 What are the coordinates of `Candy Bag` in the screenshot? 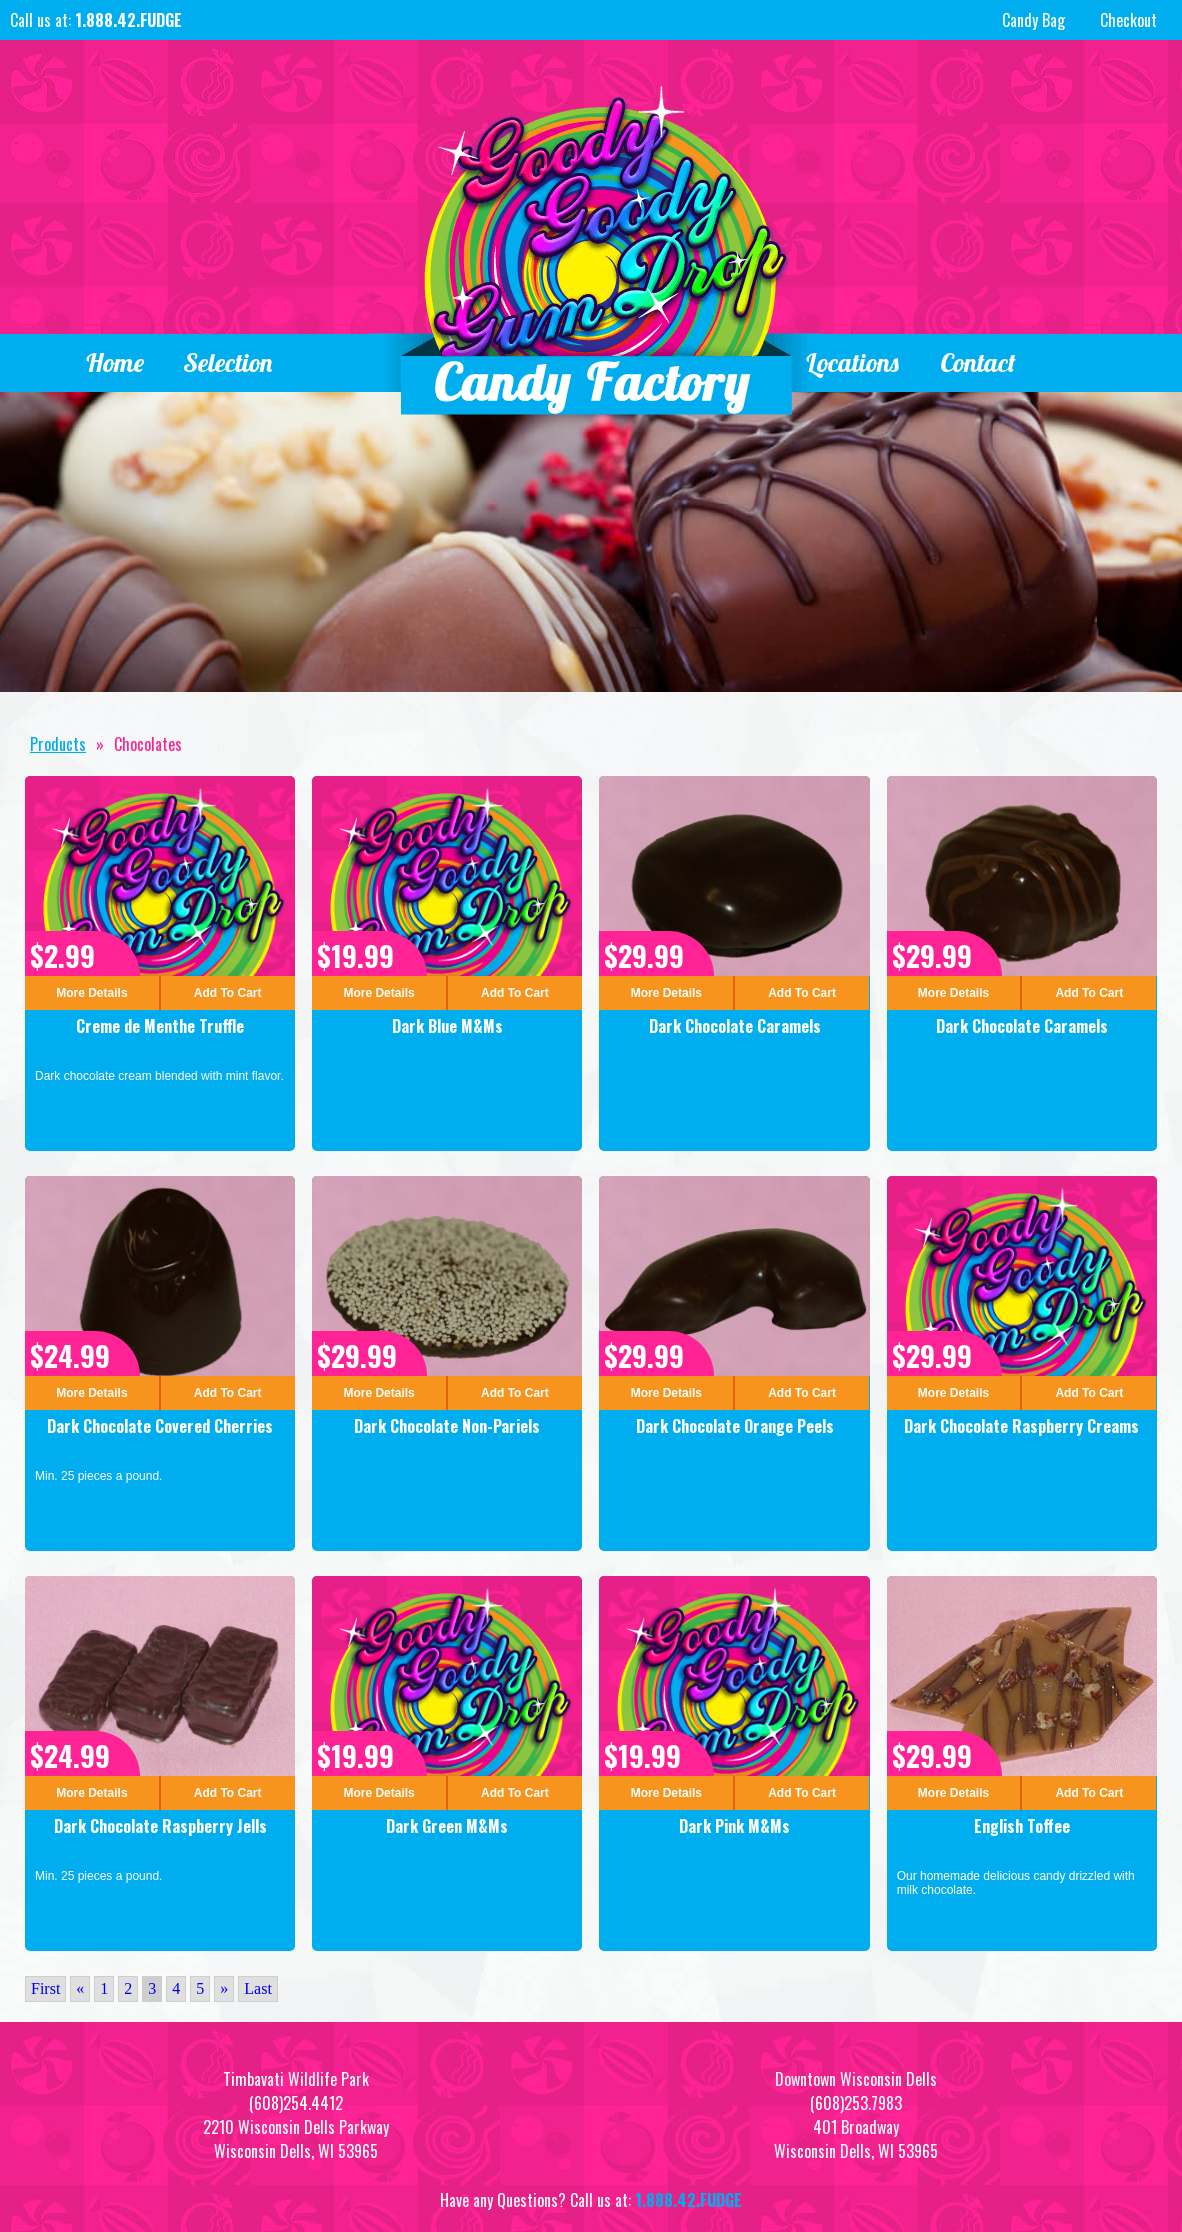 It's located at (1031, 20).